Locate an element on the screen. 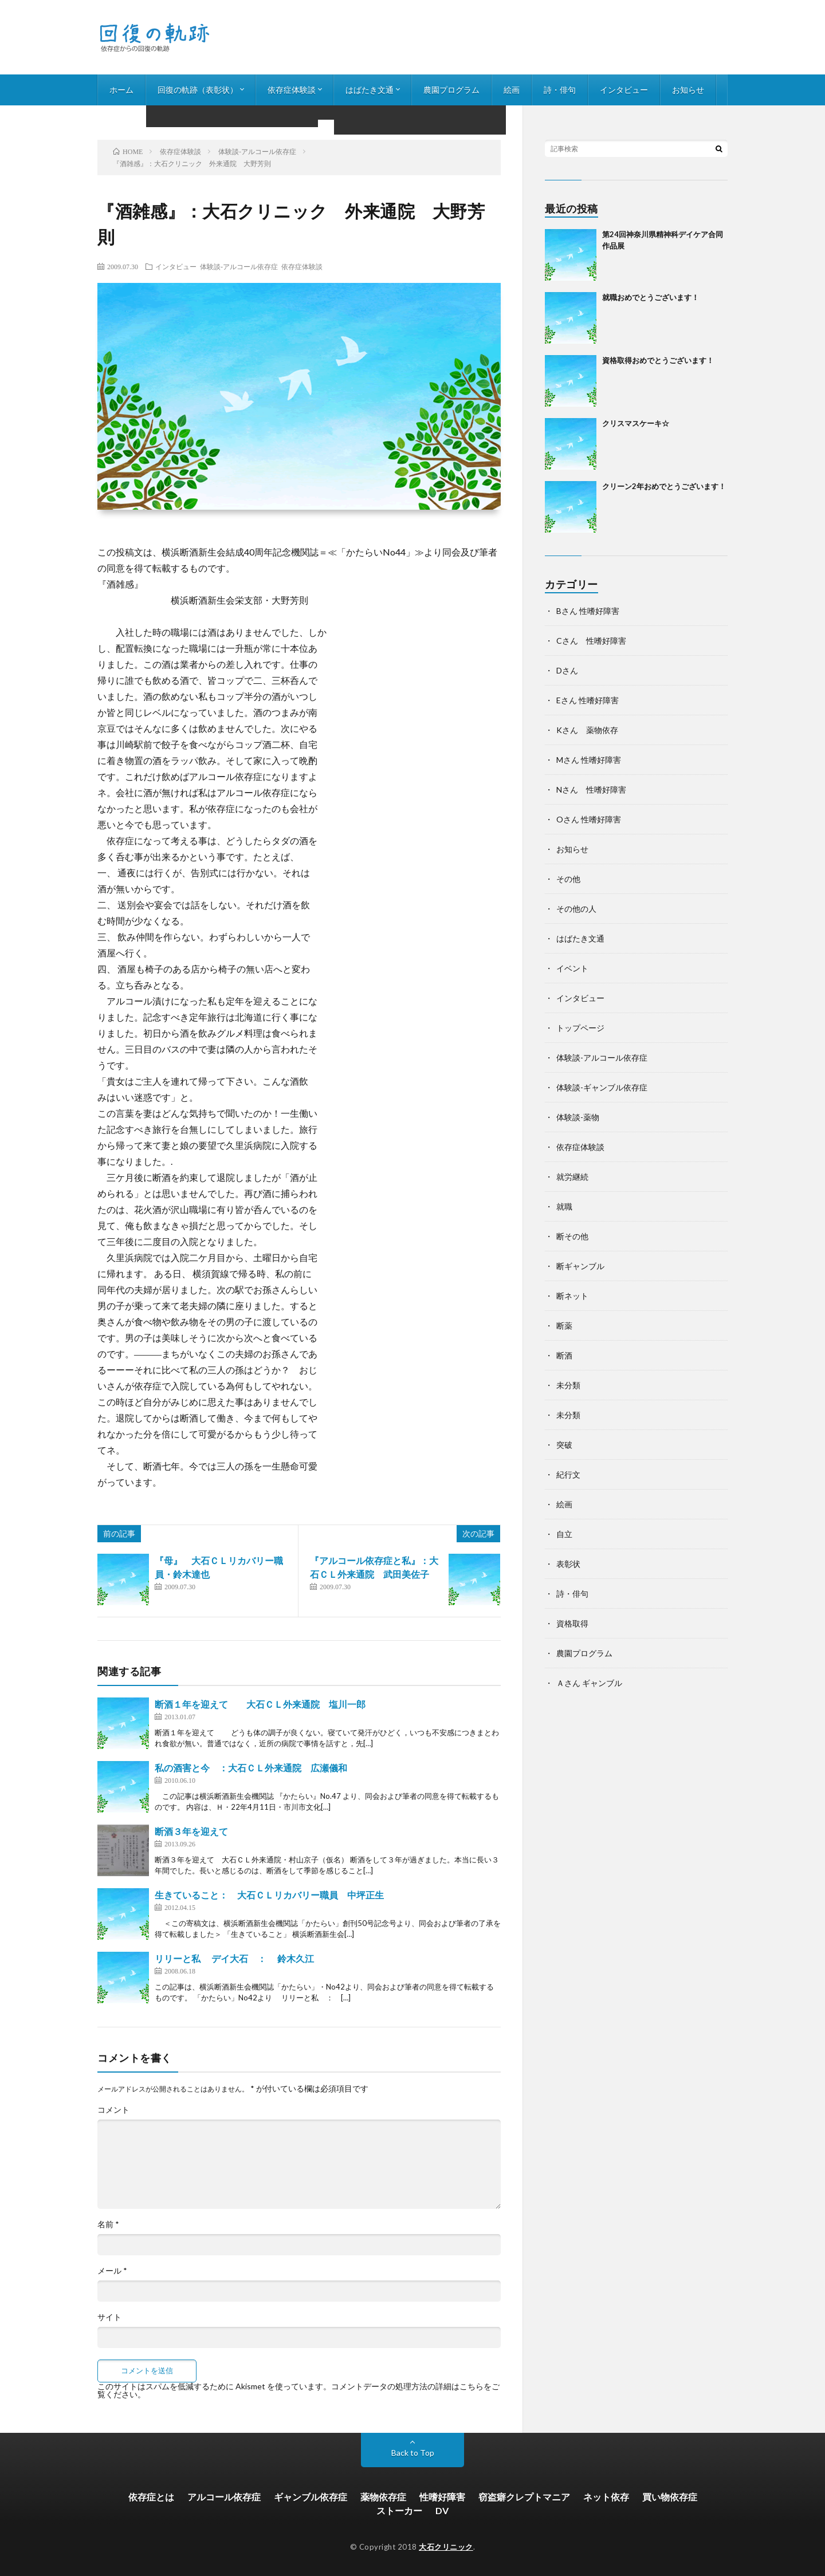 The width and height of the screenshot is (825, 2576). 体験談-ギャンブル依存症 is located at coordinates (601, 1087).